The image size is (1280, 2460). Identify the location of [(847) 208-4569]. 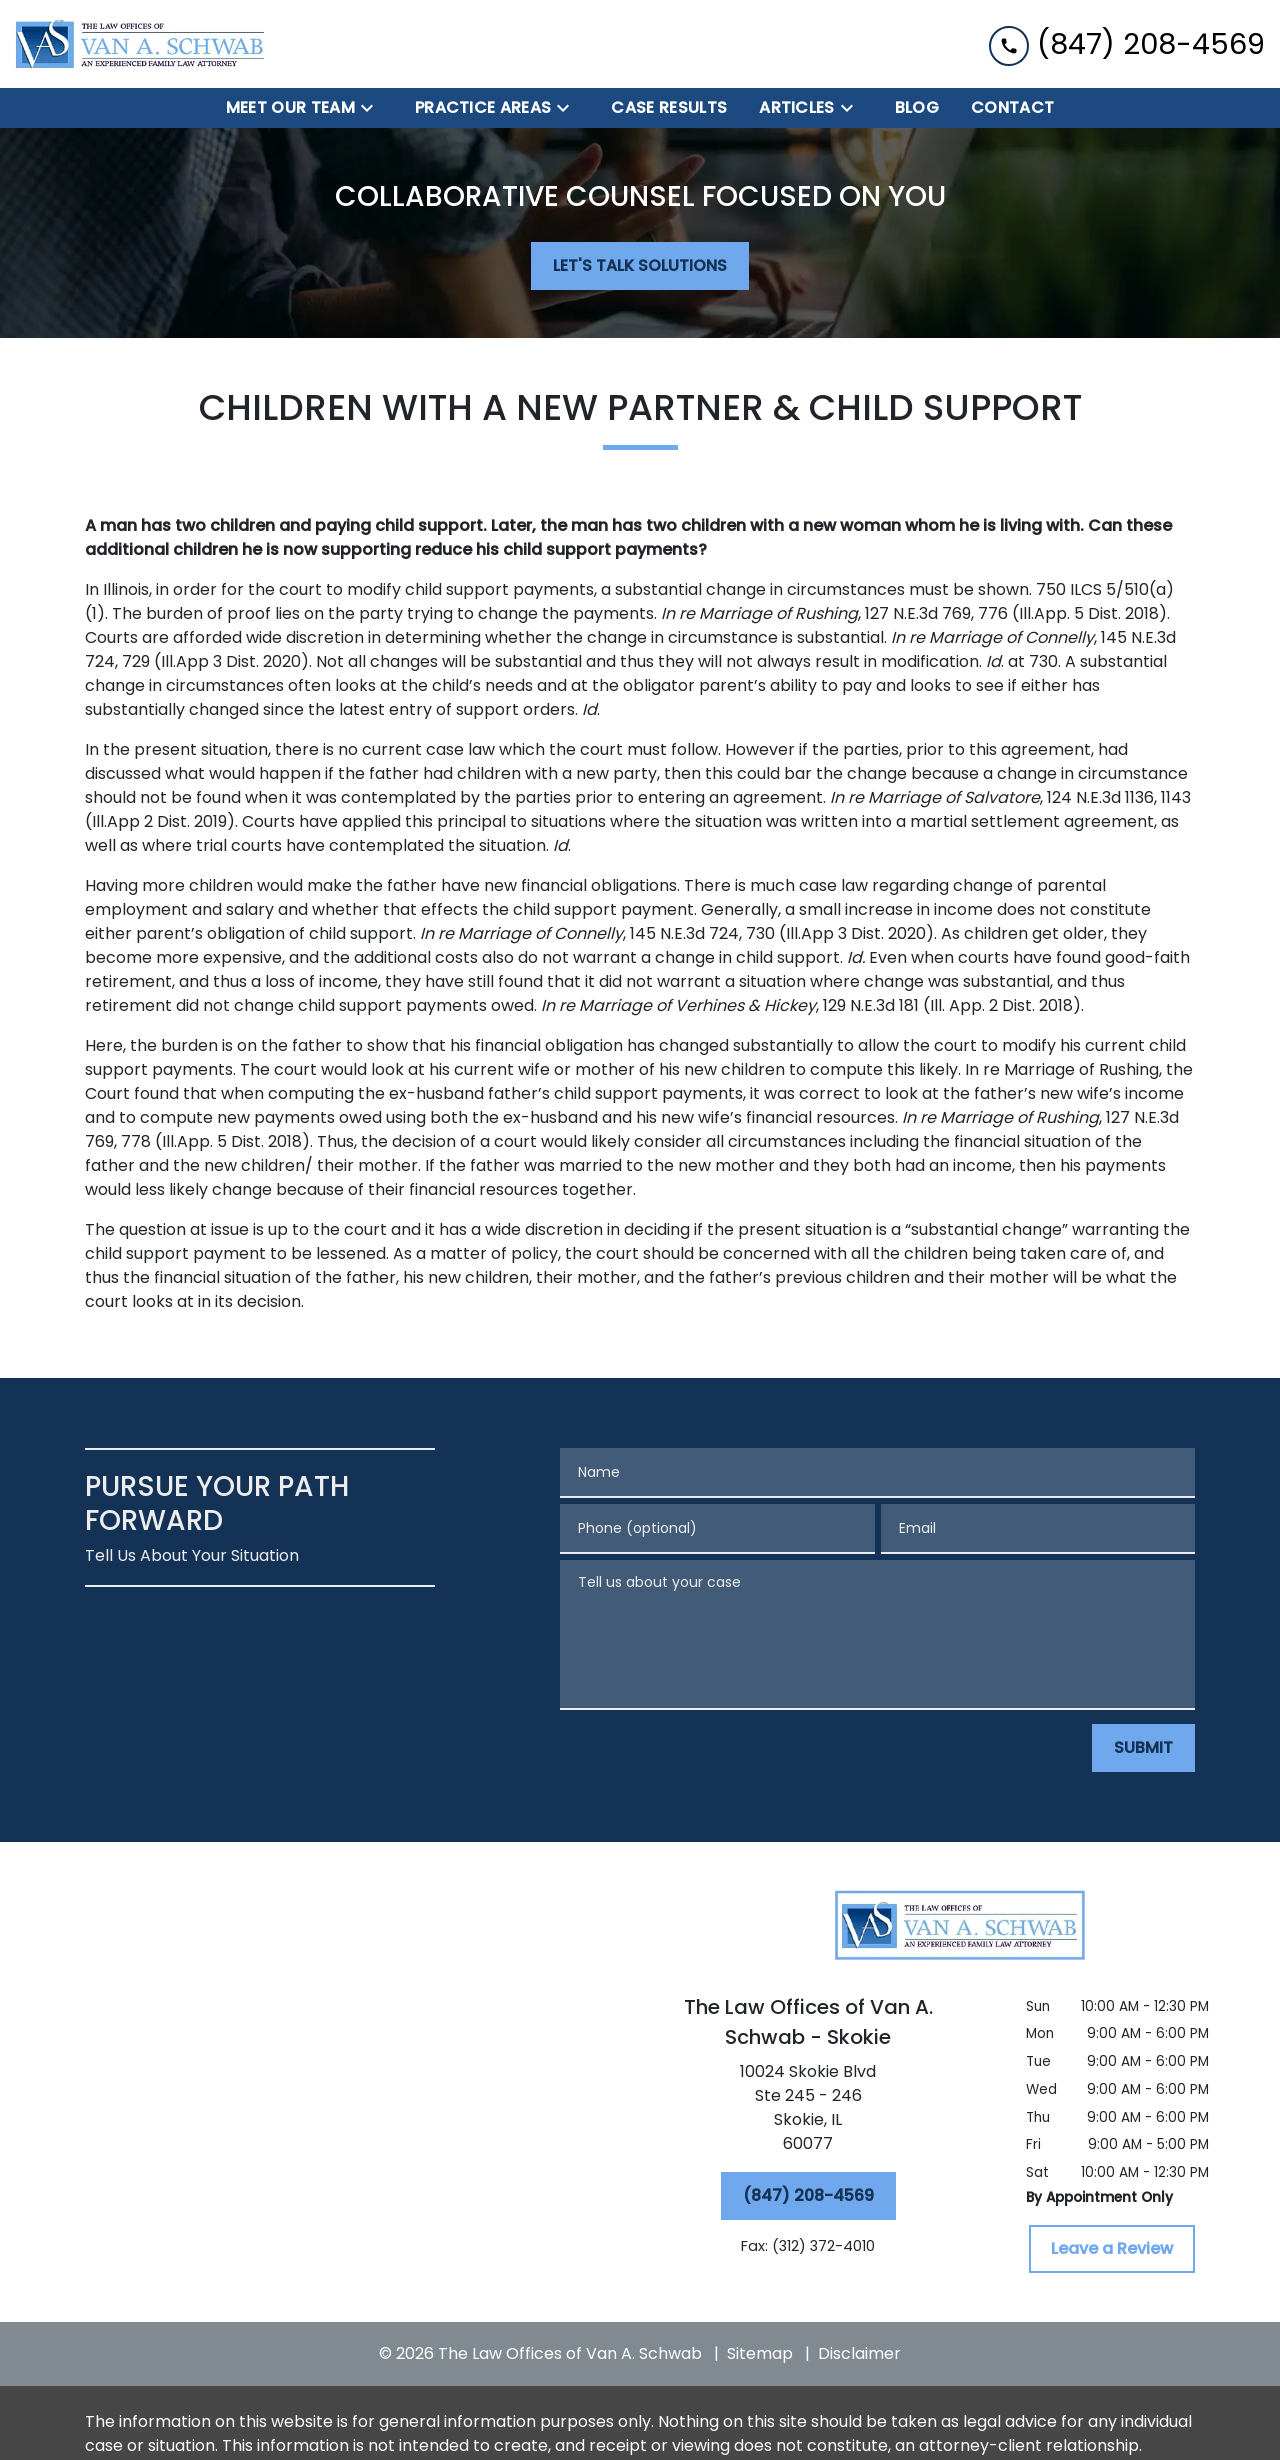
(808, 2196).